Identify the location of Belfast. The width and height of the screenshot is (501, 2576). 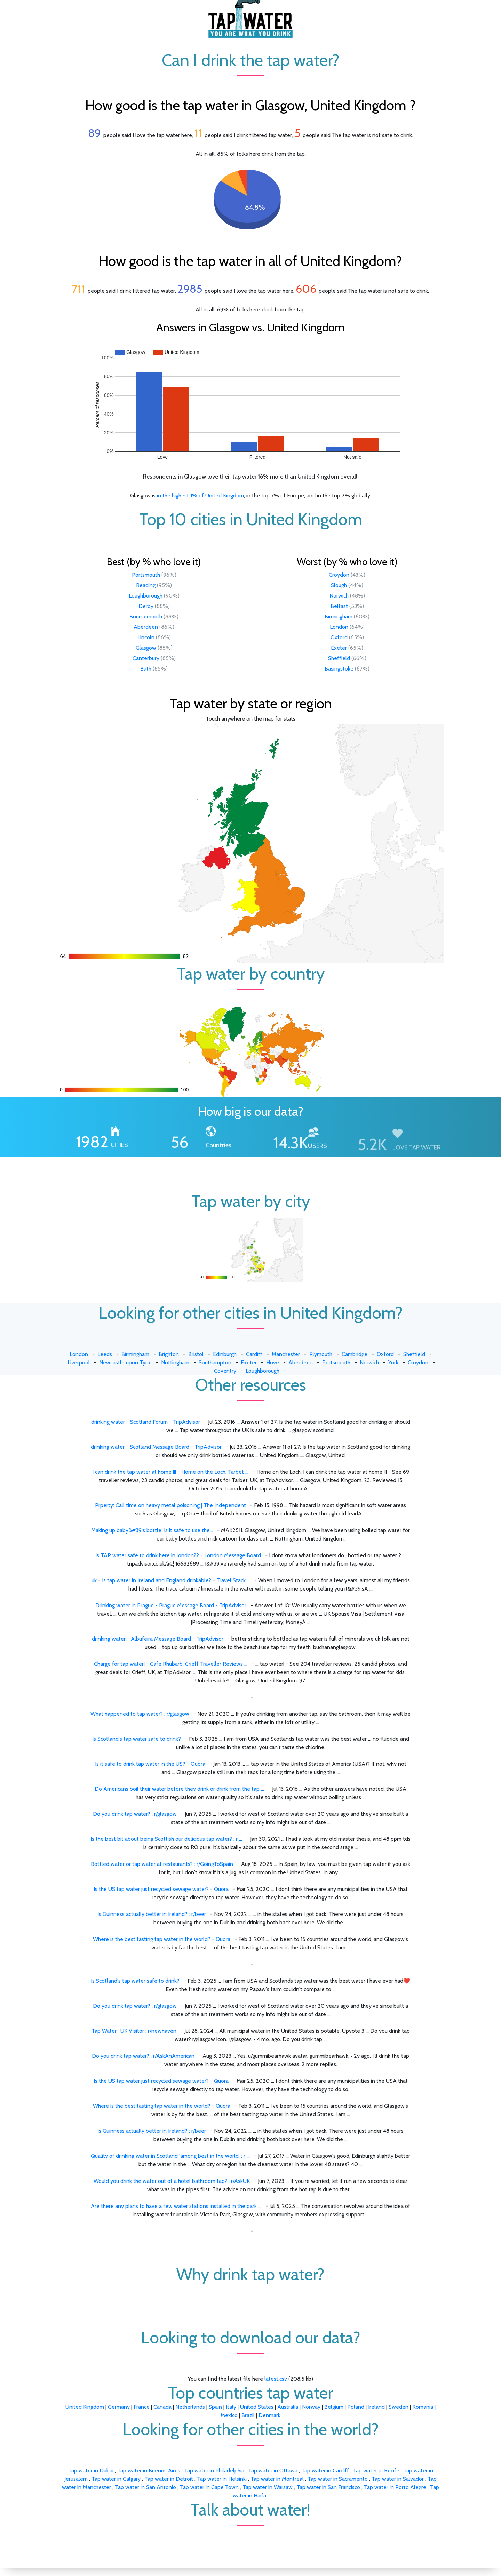
(339, 606).